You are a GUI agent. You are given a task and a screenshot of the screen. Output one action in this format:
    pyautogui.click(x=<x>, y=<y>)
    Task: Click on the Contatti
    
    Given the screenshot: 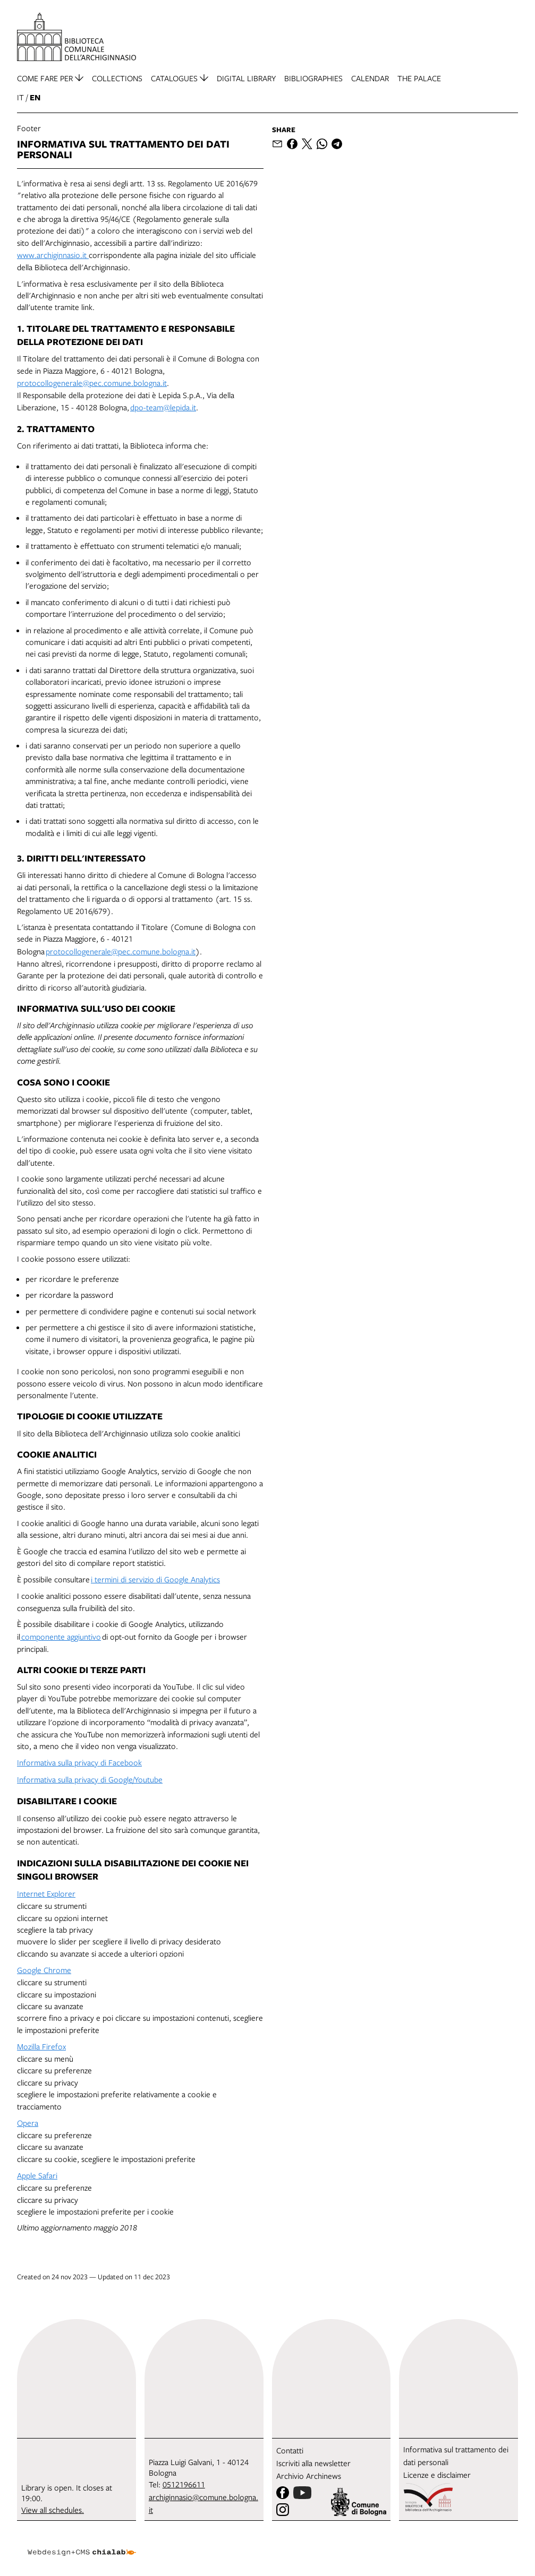 What is the action you would take?
    pyautogui.click(x=289, y=2450)
    